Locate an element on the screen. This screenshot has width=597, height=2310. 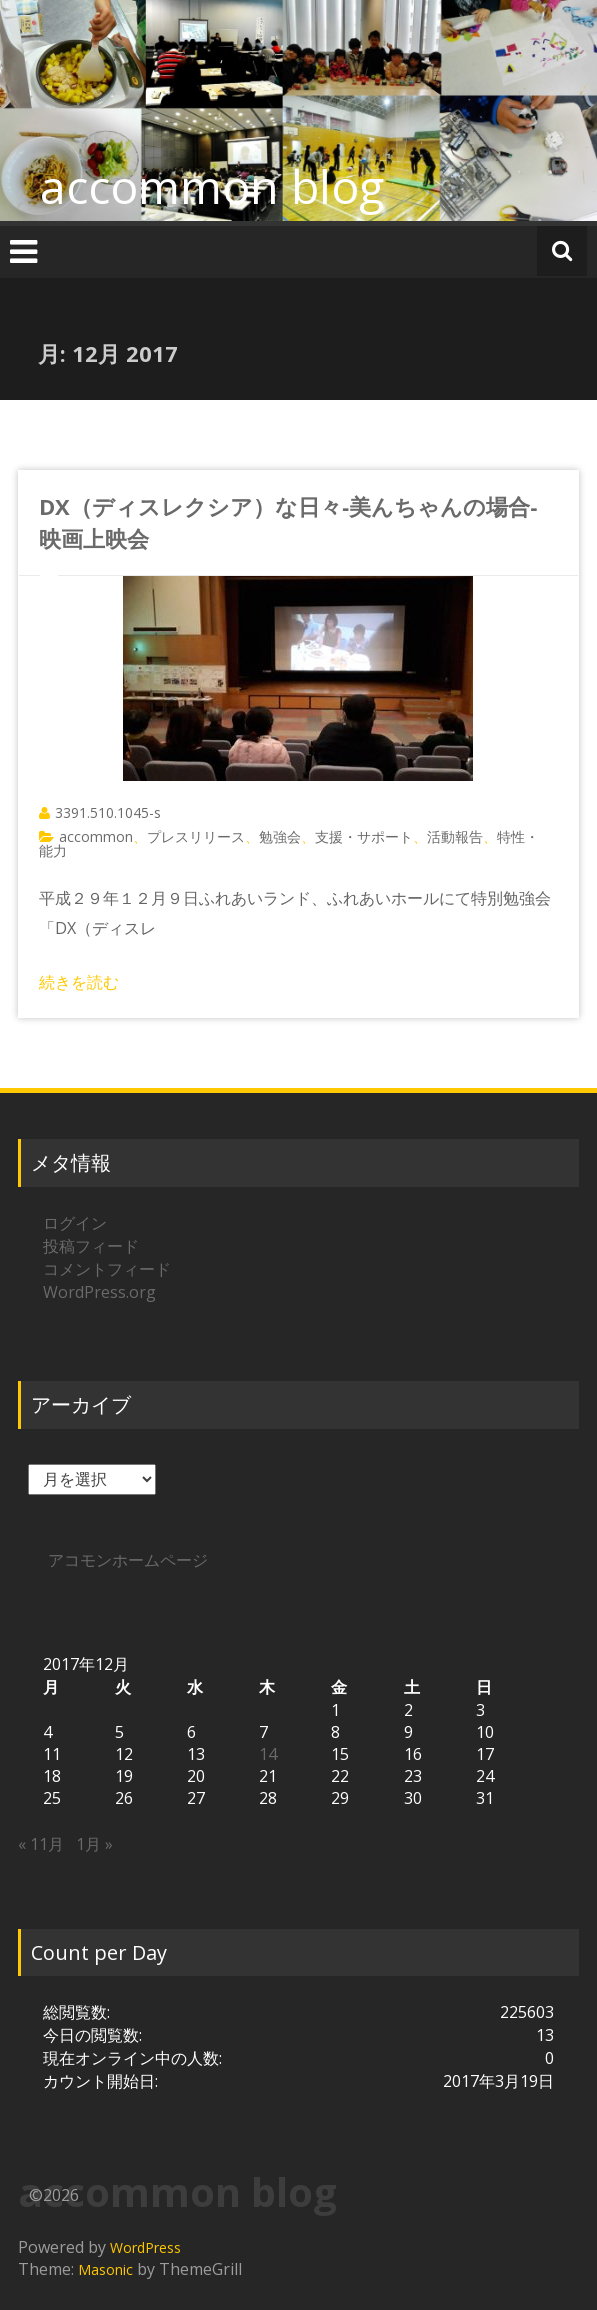
アコモンホームページ is located at coordinates (128, 1560).